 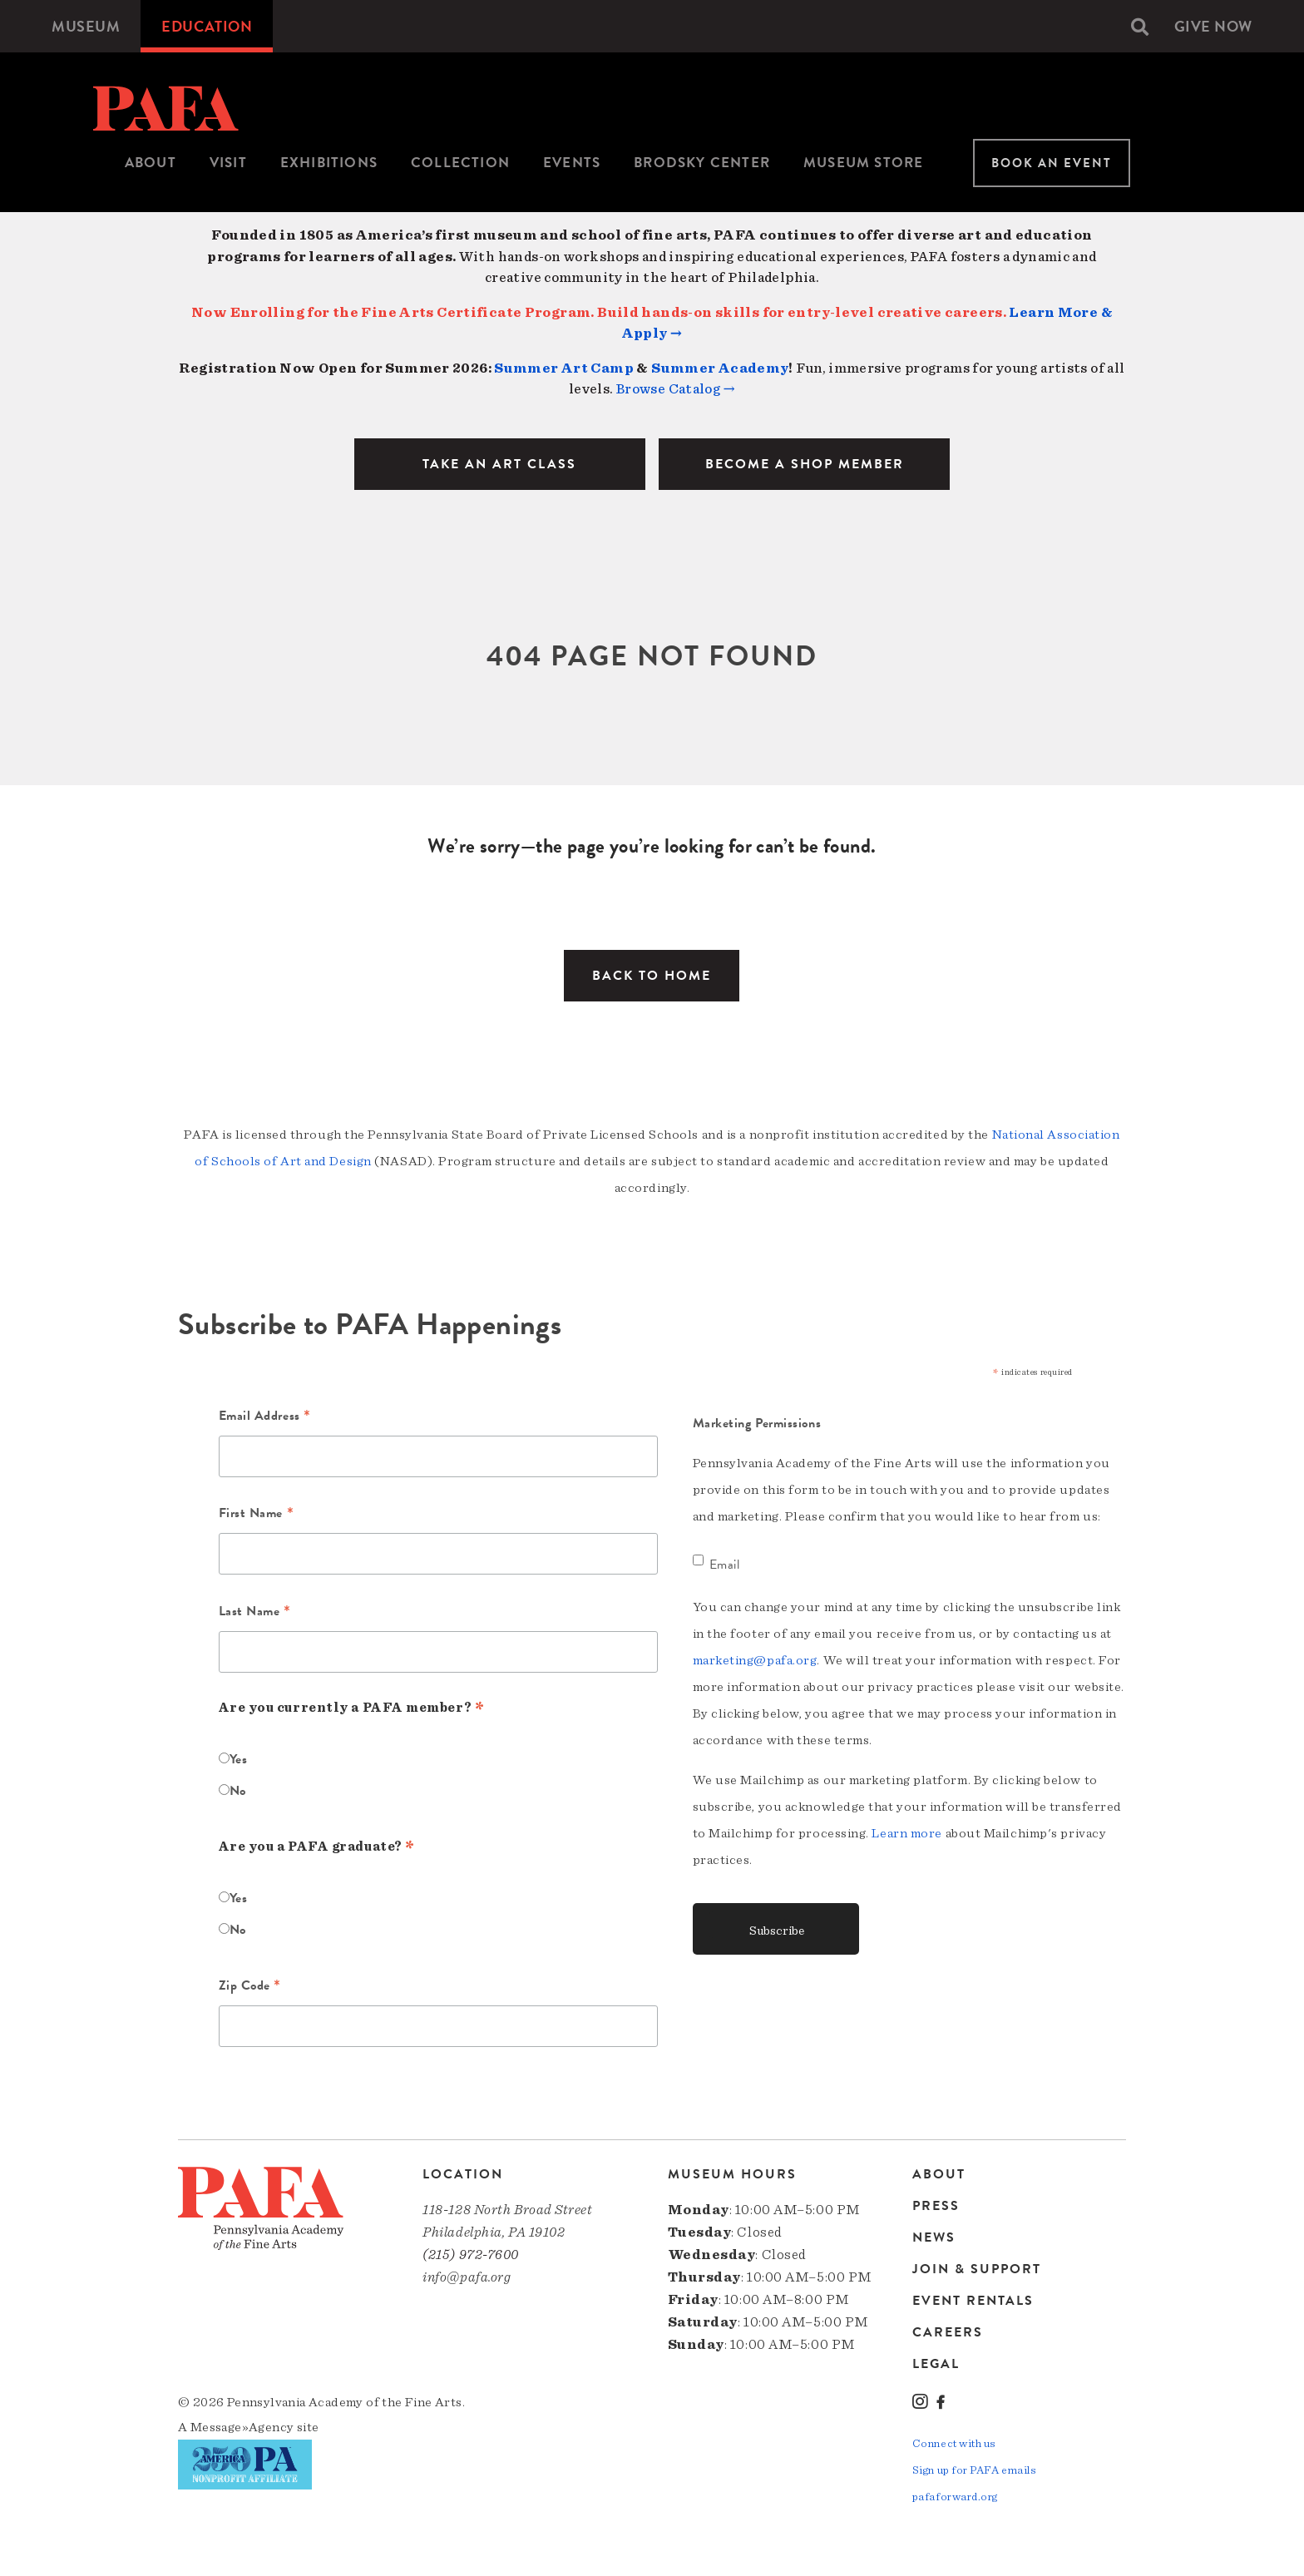 I want to click on No, so click(x=238, y=1791).